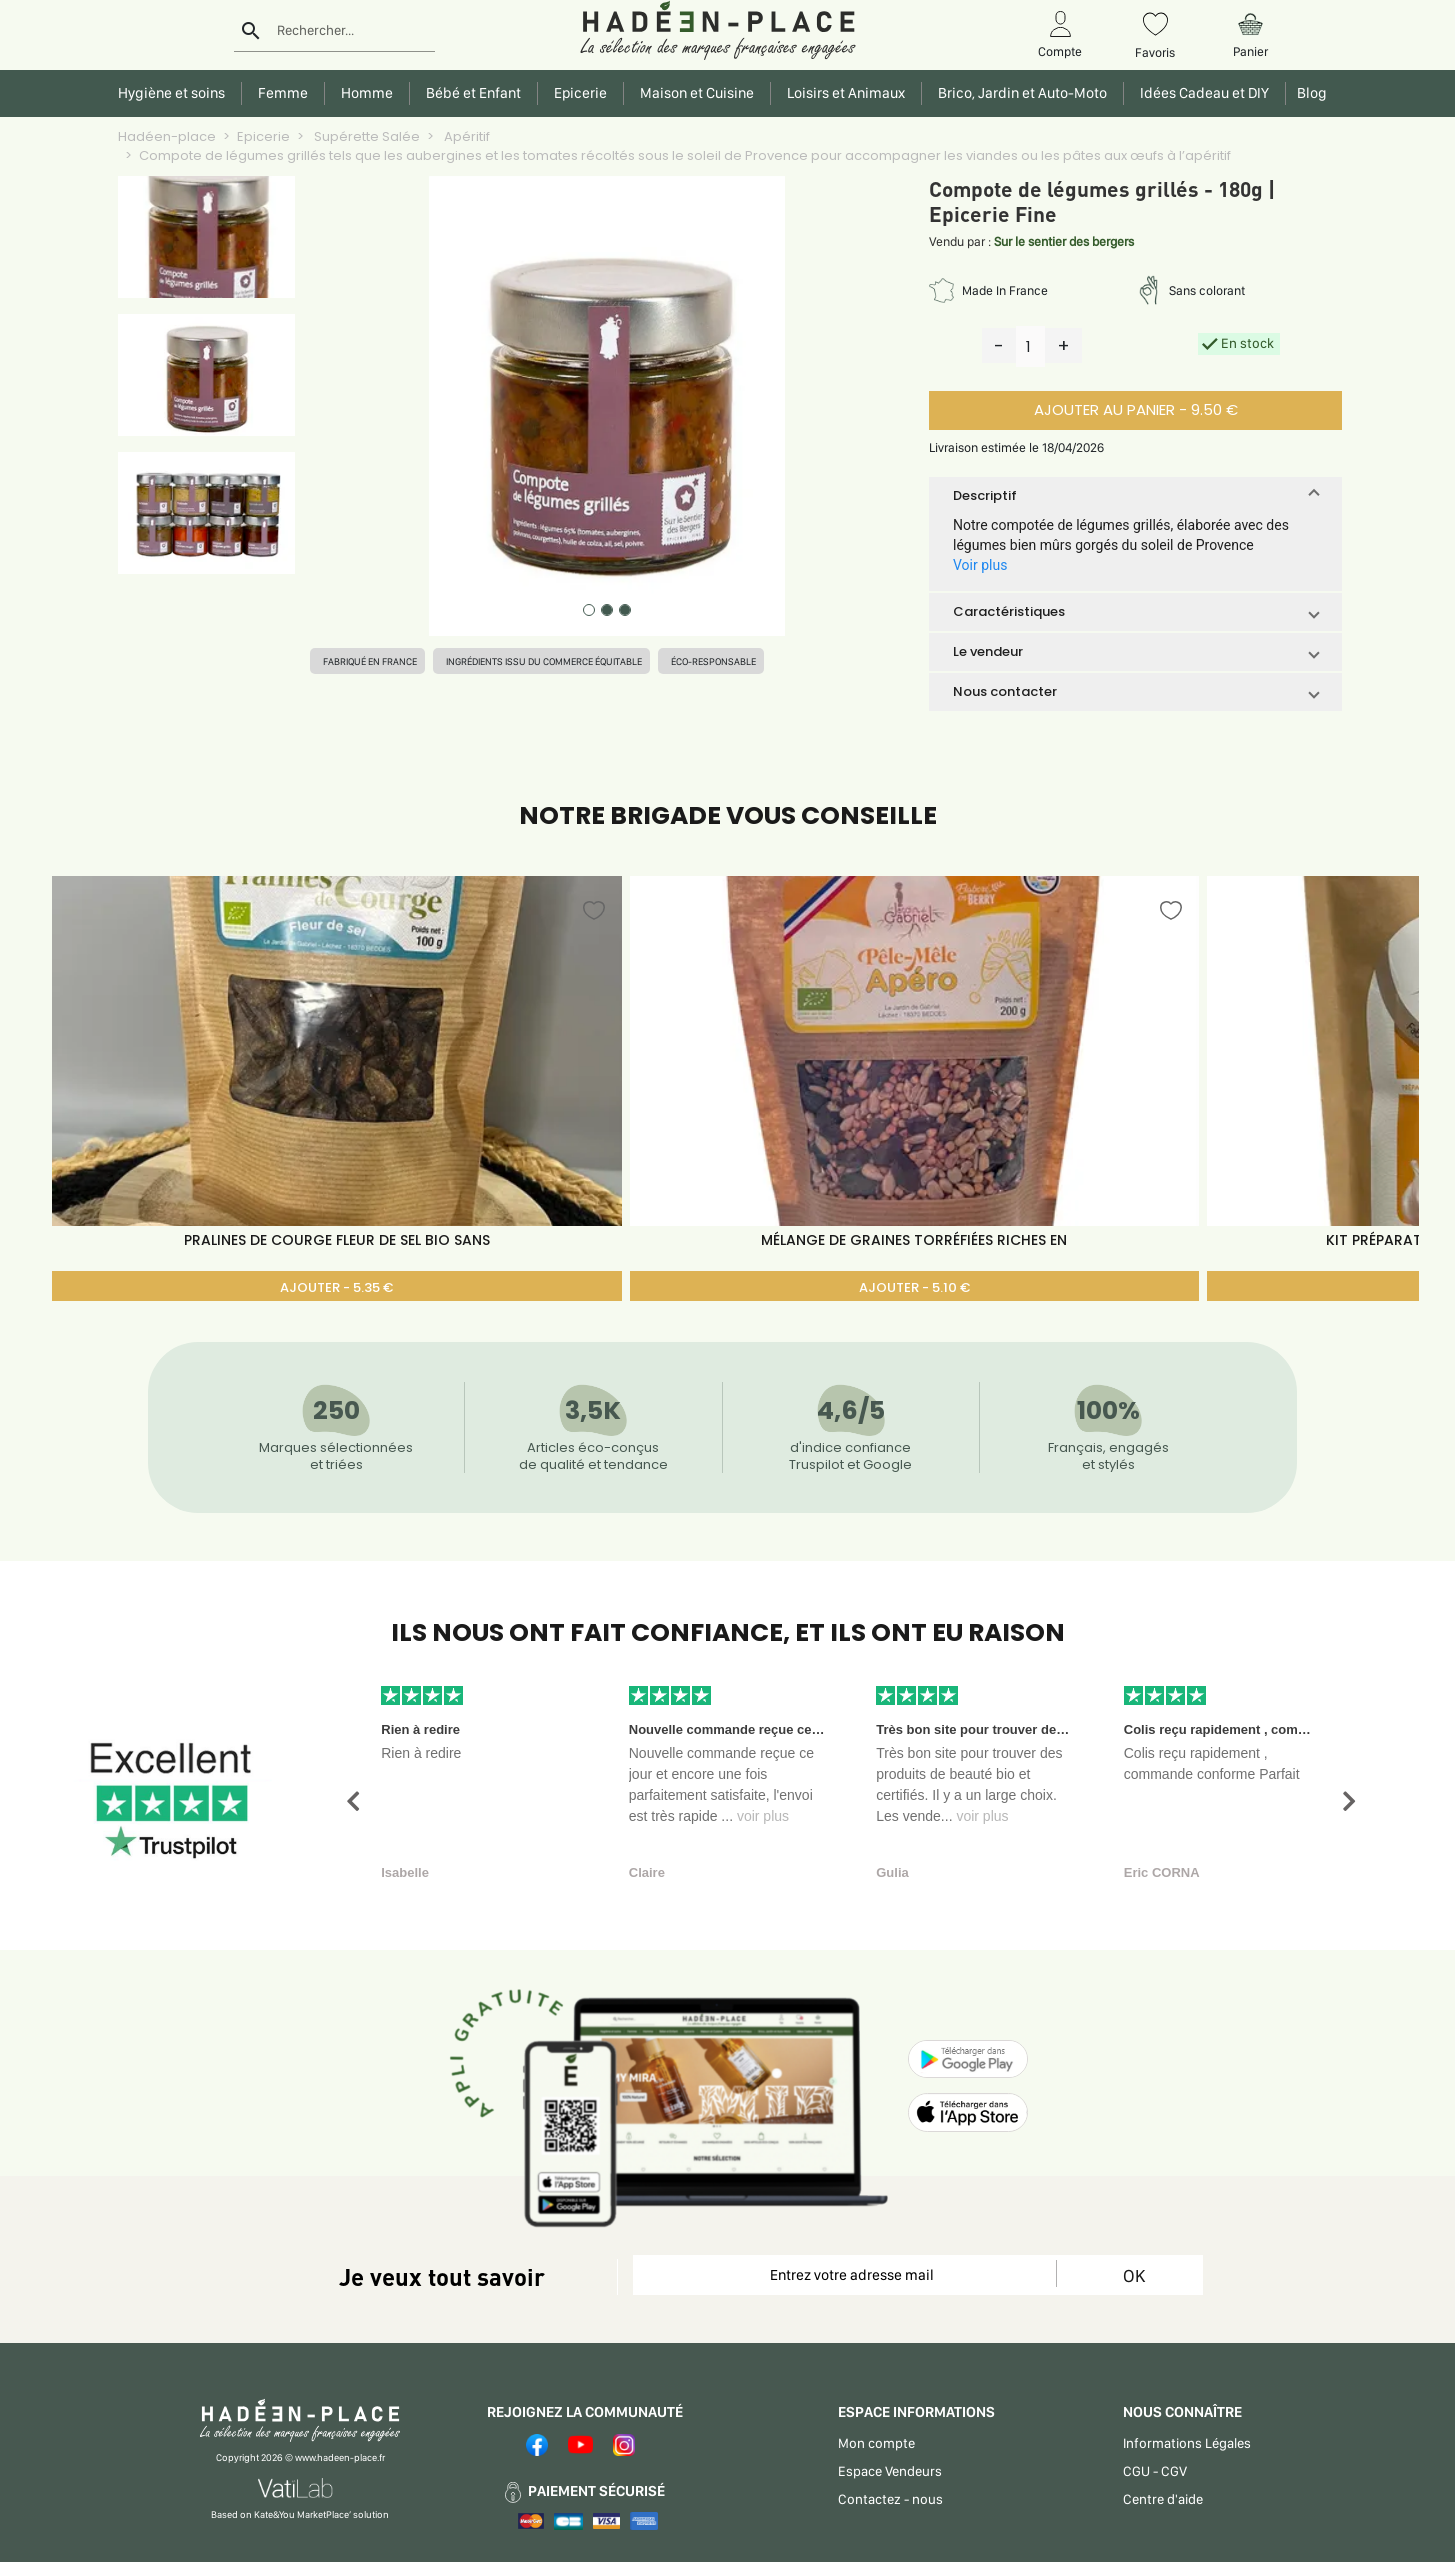 The image size is (1455, 2562). I want to click on AJOUTER AU PANIER - 9.50 €, so click(1136, 409).